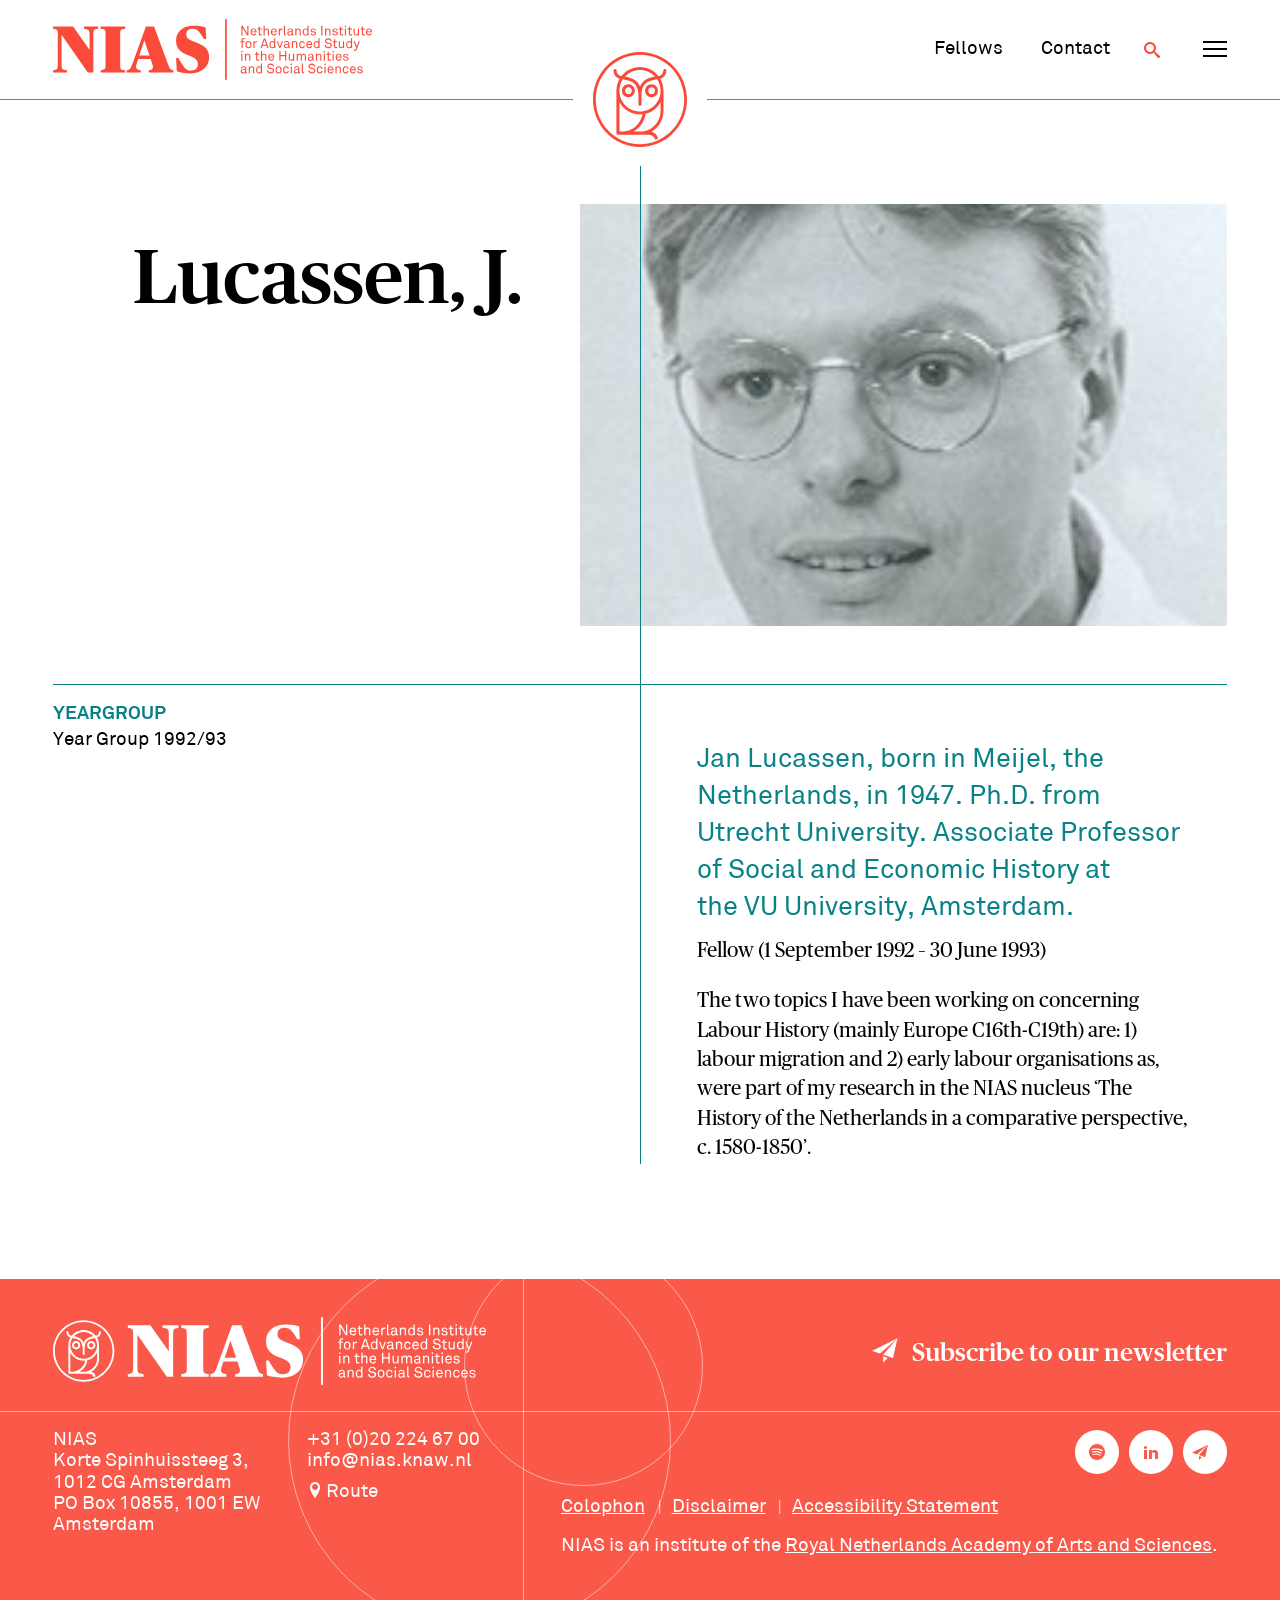 This screenshot has height=1600, width=1280. What do you see at coordinates (998, 1546) in the screenshot?
I see `Royal Netherlands Academy of Arts and Sciences` at bounding box center [998, 1546].